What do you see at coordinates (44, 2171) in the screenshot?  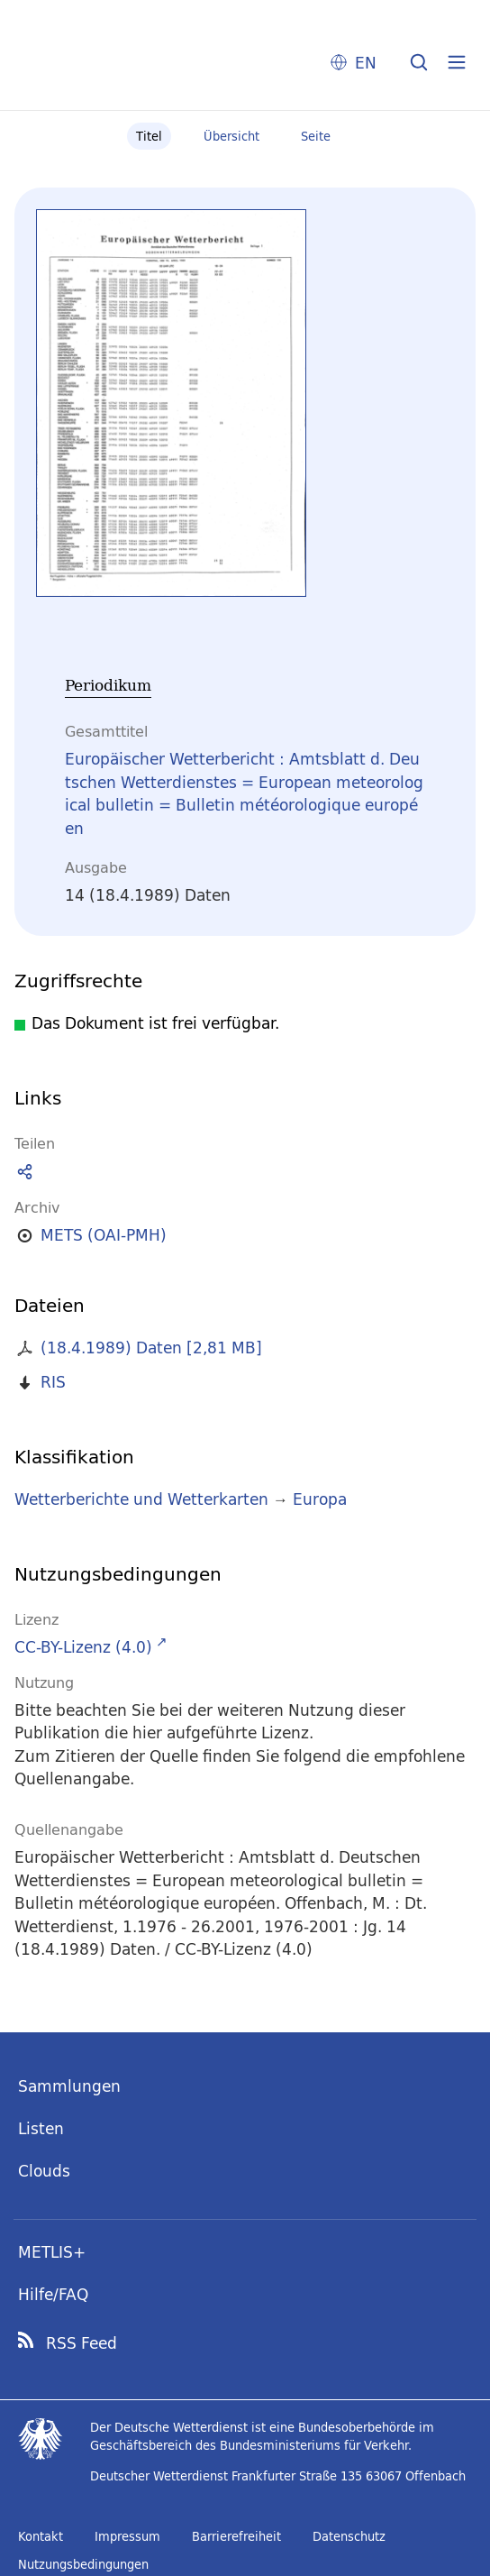 I see `Clouds` at bounding box center [44, 2171].